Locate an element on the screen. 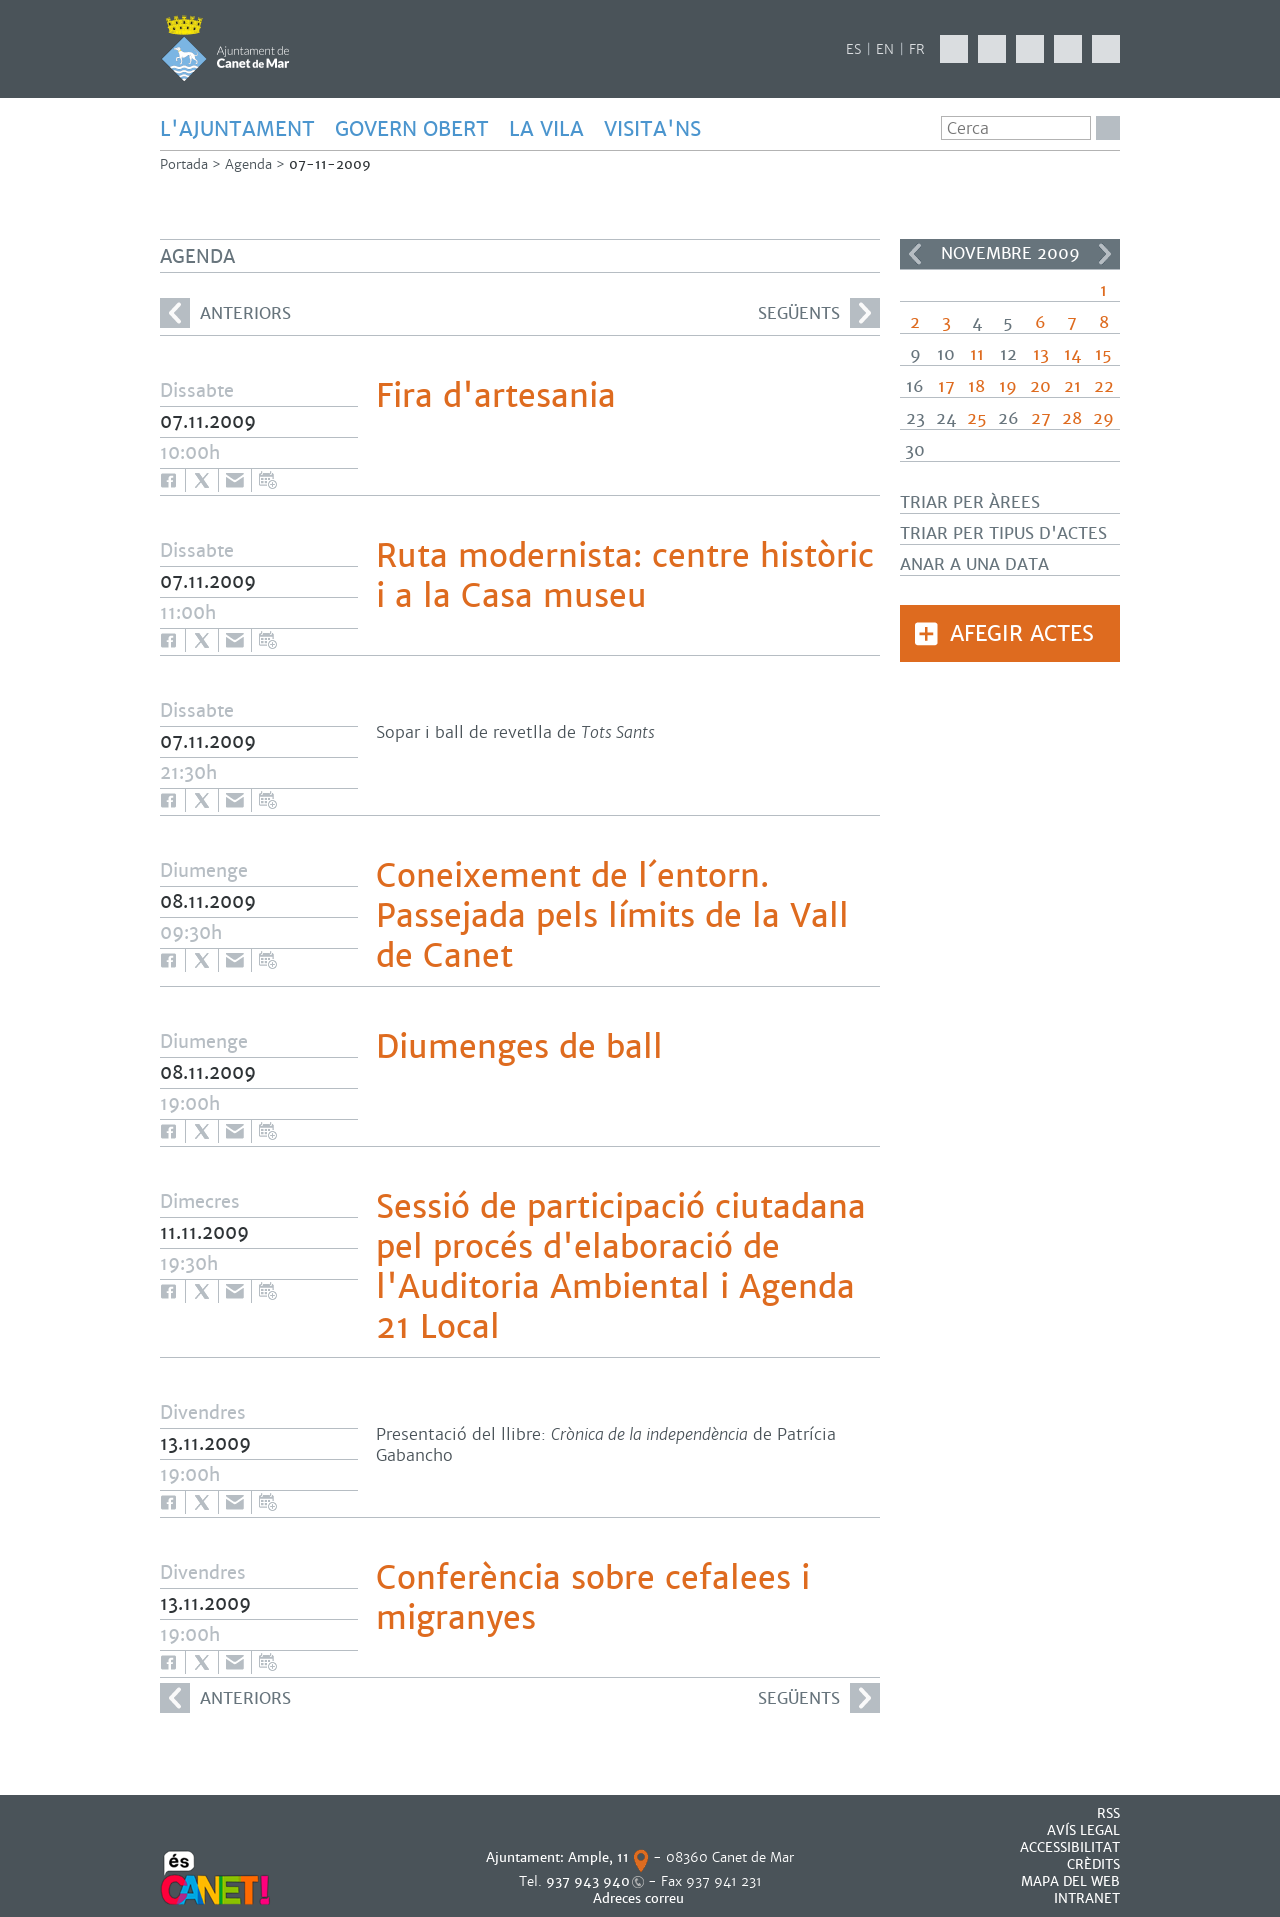 This screenshot has width=1280, height=1917. Coneixement de l´entorn. Passejada pels límits de la Vall de Canet is located at coordinates (612, 916).